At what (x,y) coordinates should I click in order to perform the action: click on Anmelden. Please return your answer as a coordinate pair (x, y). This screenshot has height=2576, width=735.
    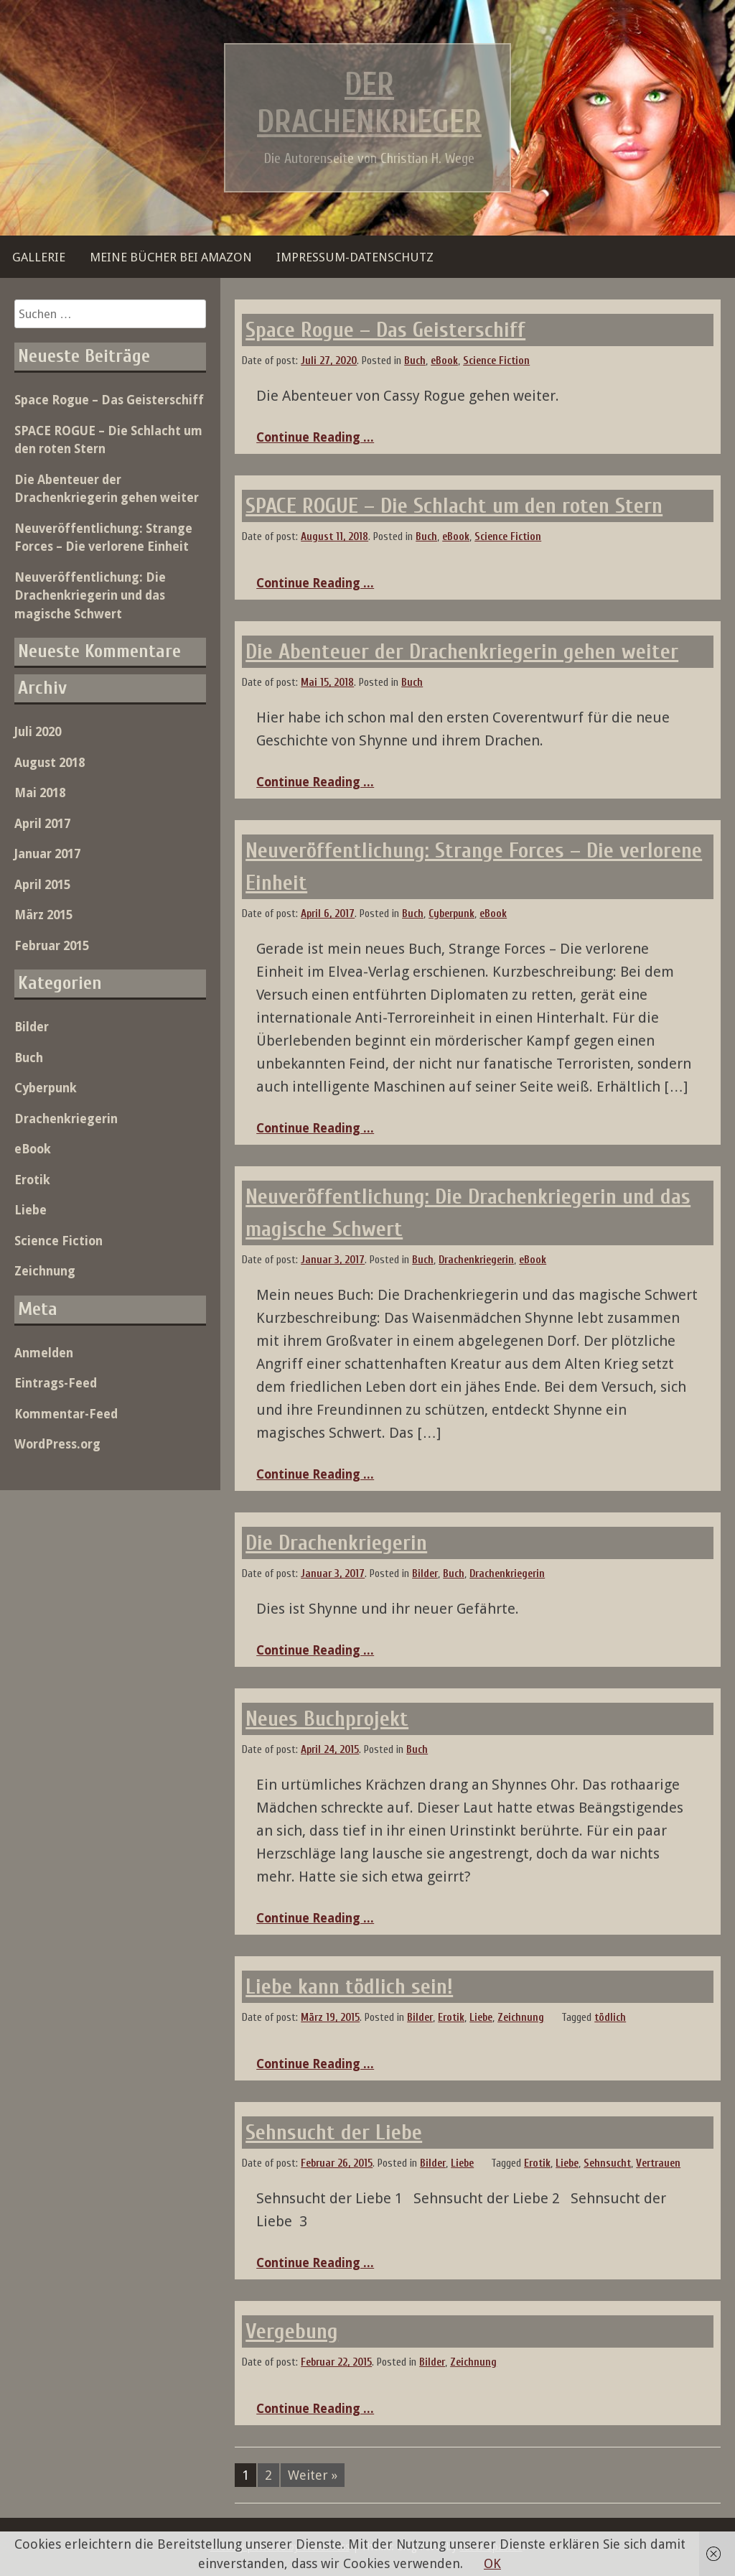
    Looking at the image, I should click on (43, 1353).